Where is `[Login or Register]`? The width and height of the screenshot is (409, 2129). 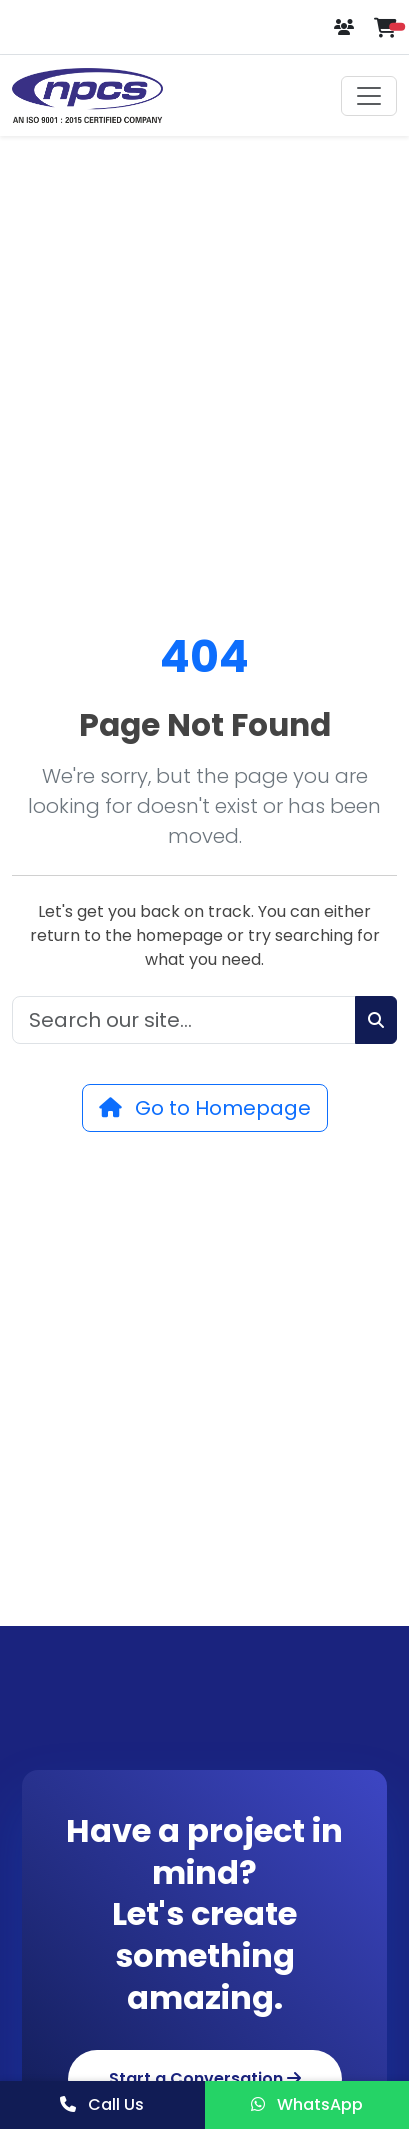 [Login or Register] is located at coordinates (346, 27).